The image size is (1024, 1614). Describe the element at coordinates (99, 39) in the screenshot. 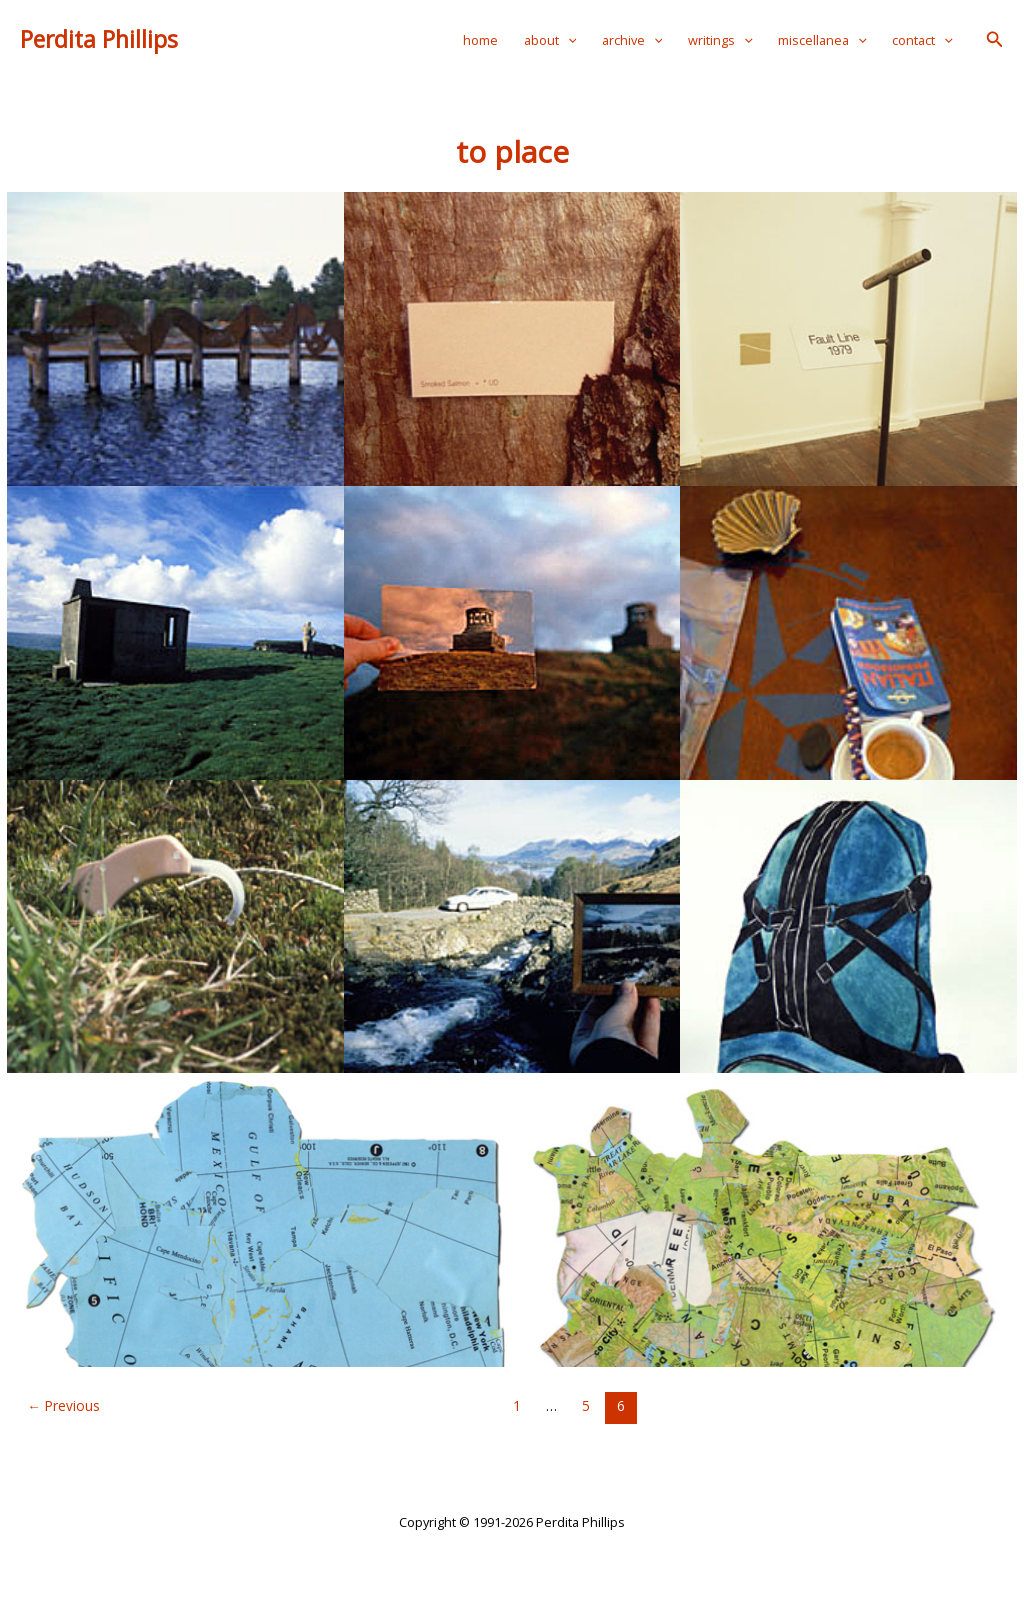

I see `Perdita Phillips` at that location.